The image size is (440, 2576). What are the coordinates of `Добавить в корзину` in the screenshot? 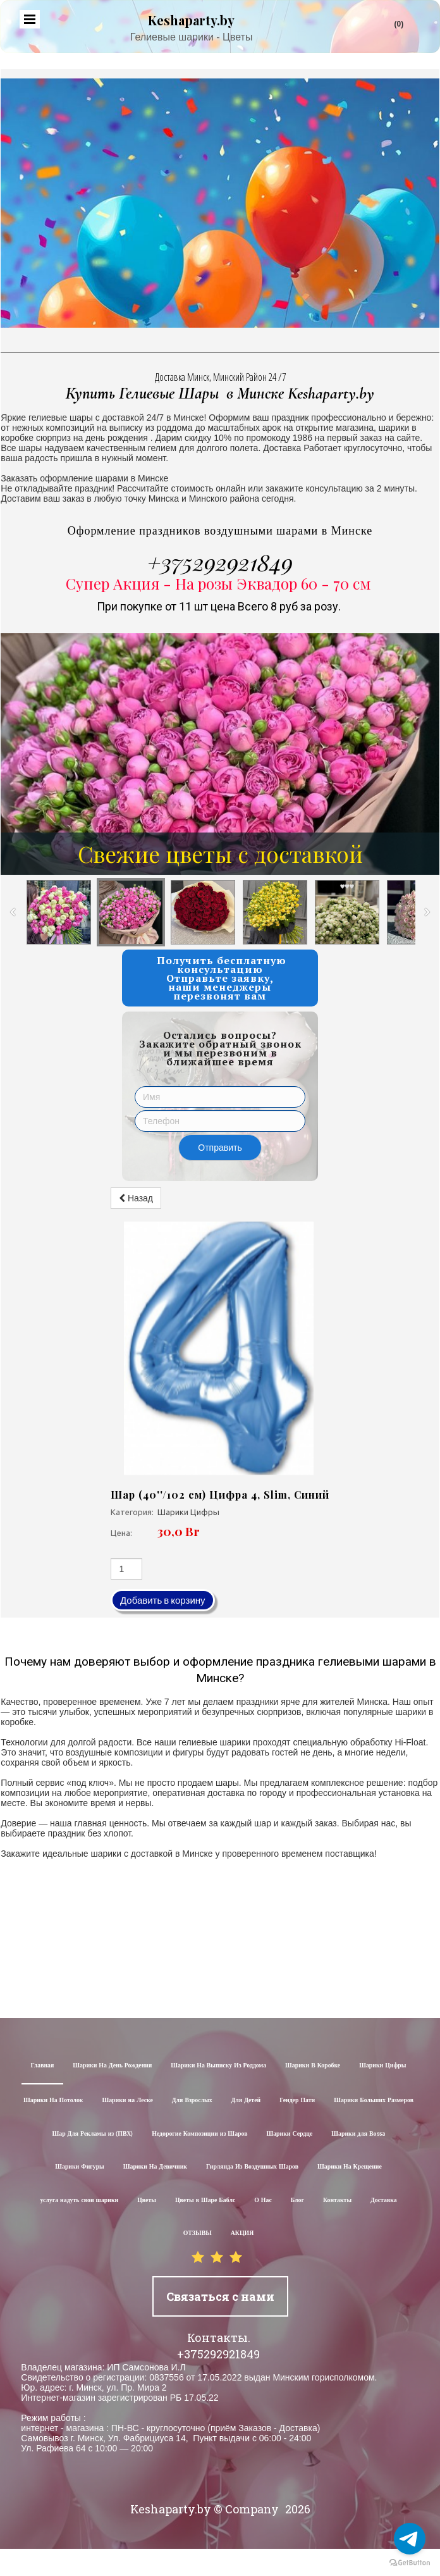 It's located at (162, 1600).